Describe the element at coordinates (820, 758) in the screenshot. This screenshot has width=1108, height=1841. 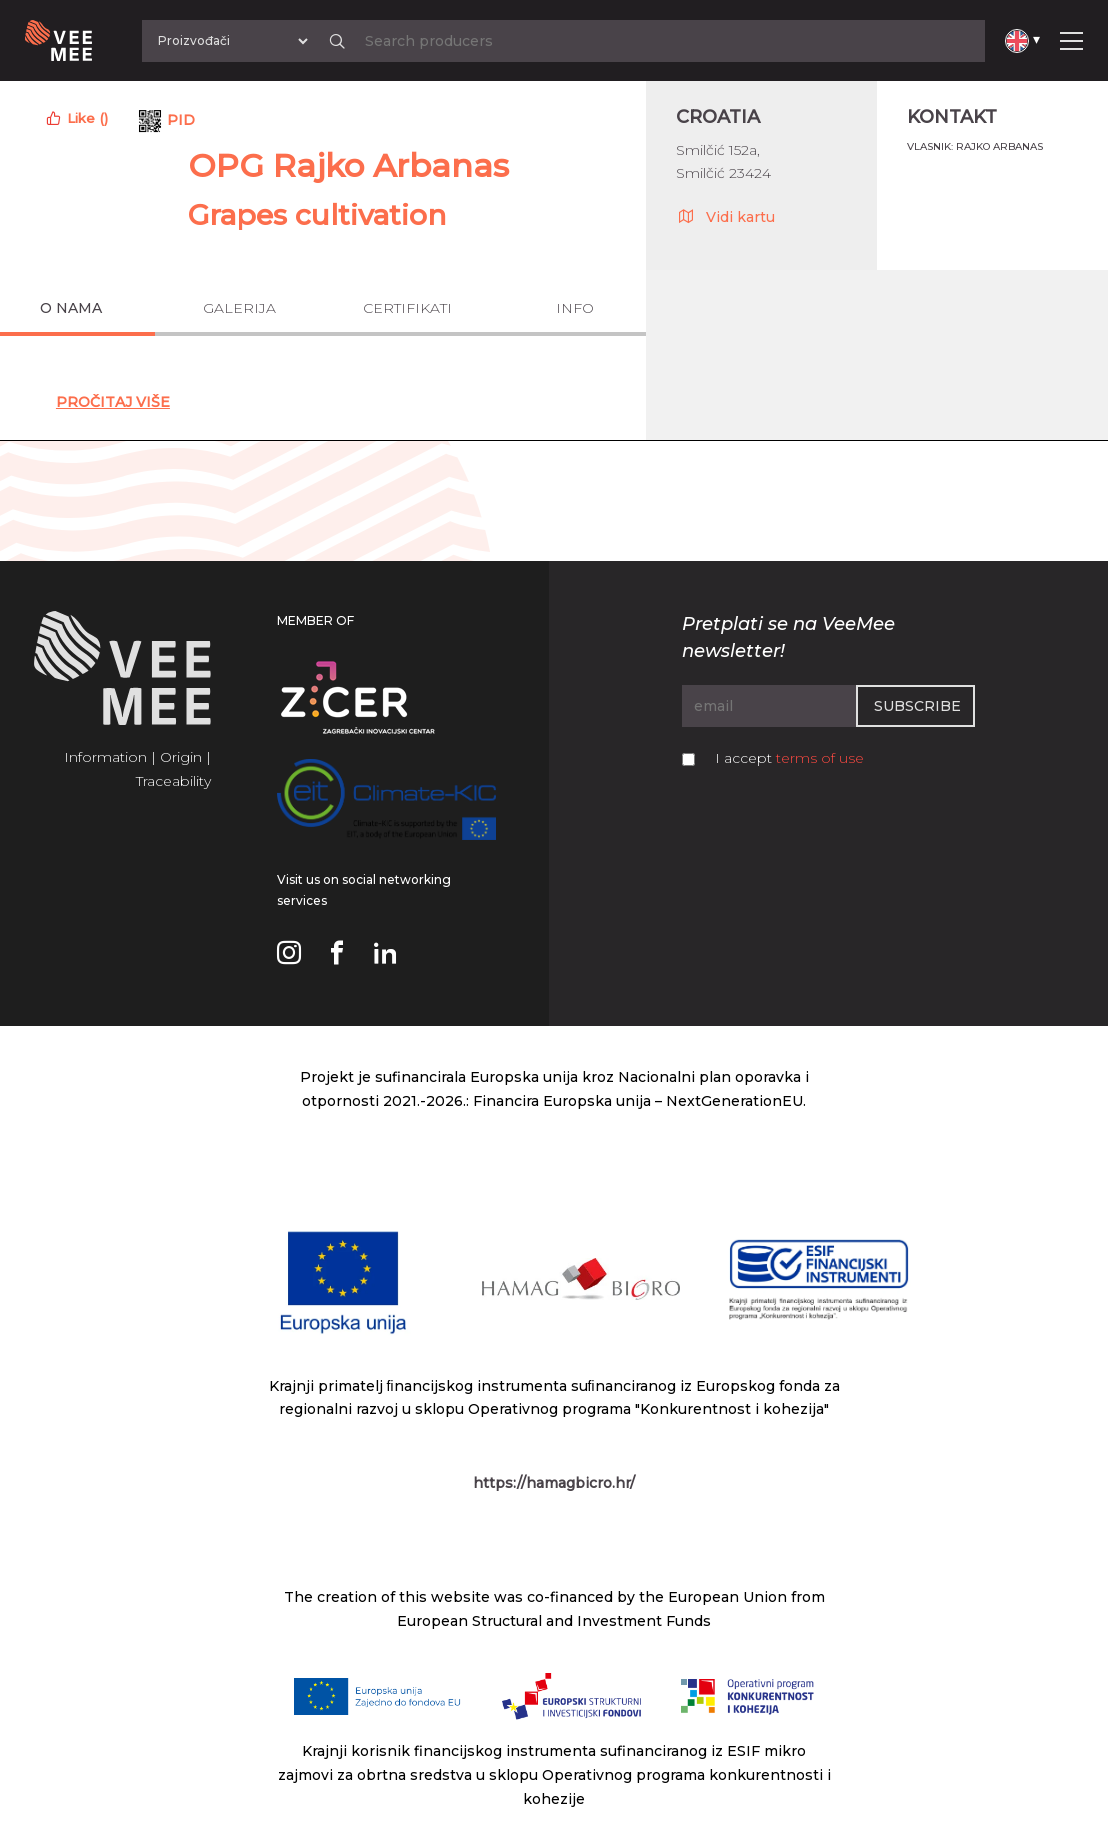
I see `terms of use` at that location.